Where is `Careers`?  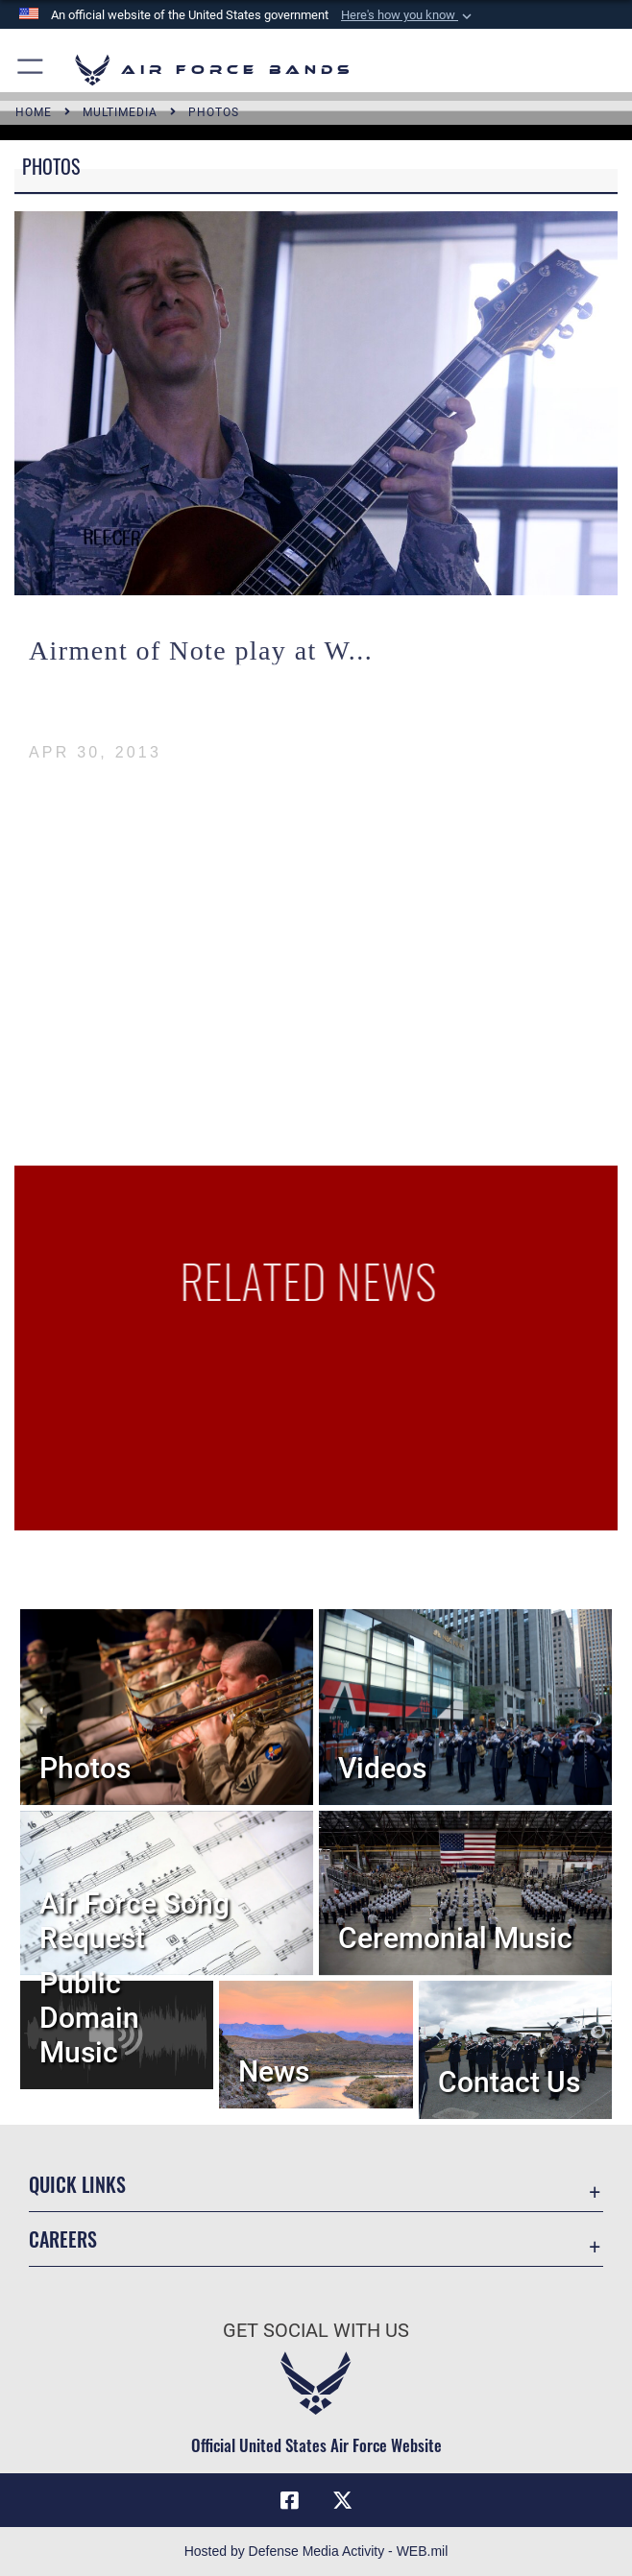
Careers is located at coordinates (63, 2239).